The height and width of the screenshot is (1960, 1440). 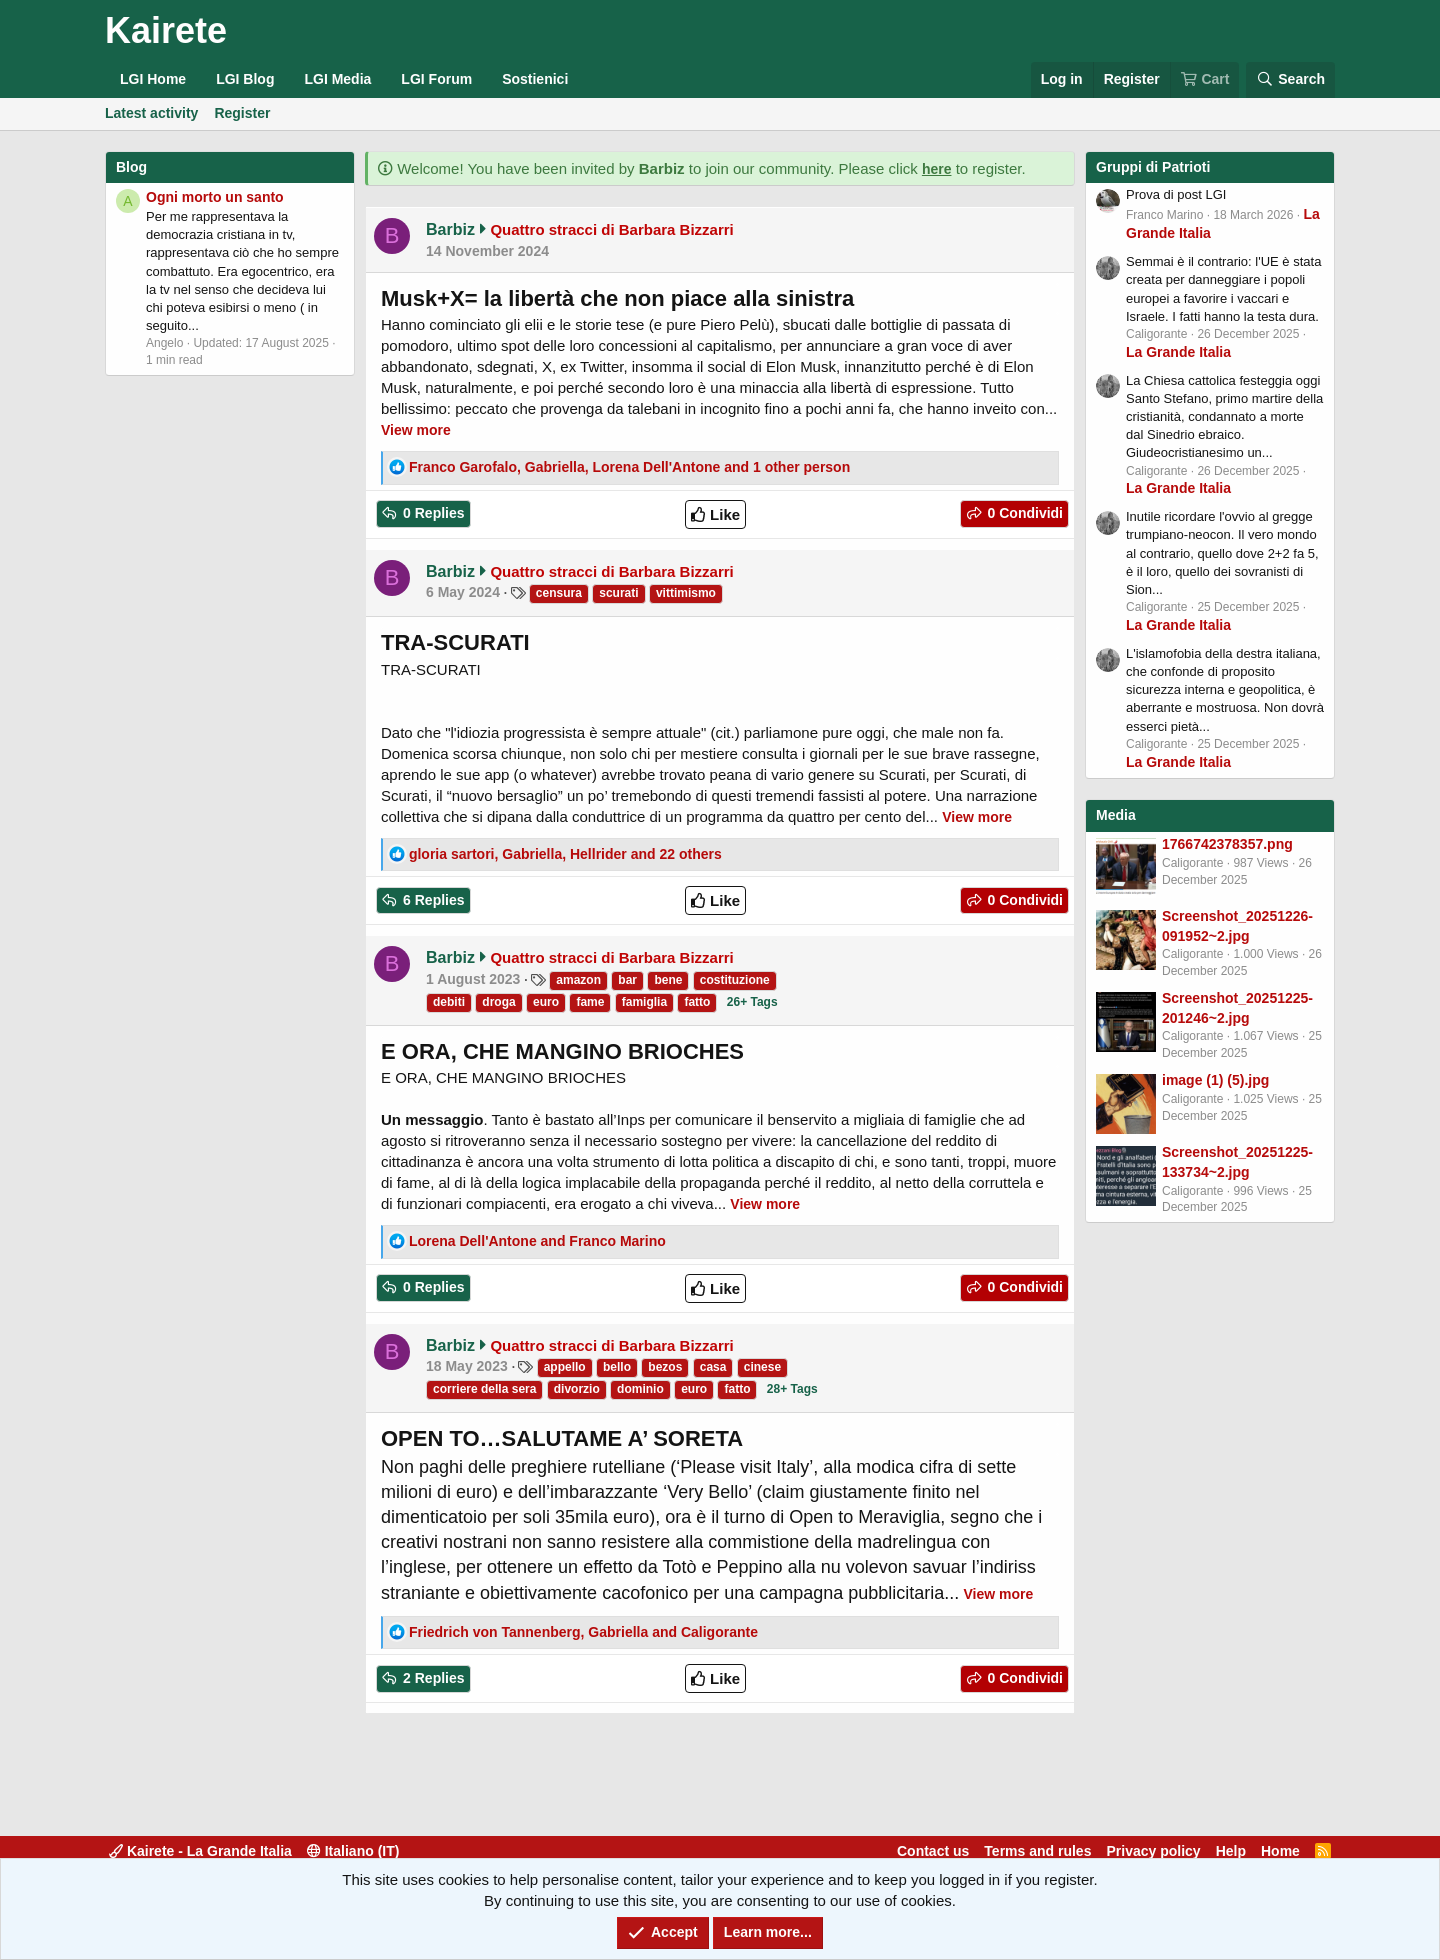 I want to click on famiglia, so click(x=644, y=1002).